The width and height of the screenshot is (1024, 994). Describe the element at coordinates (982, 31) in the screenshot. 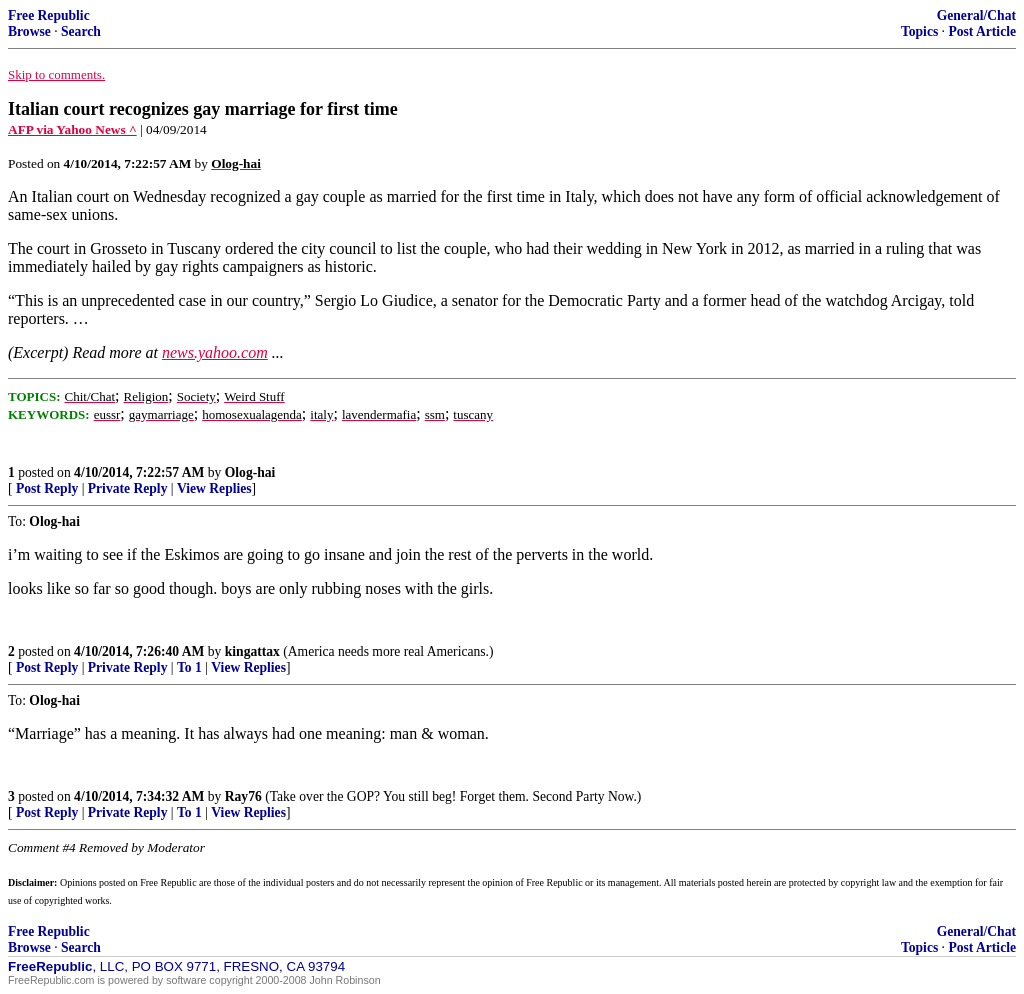

I see `Post Article` at that location.